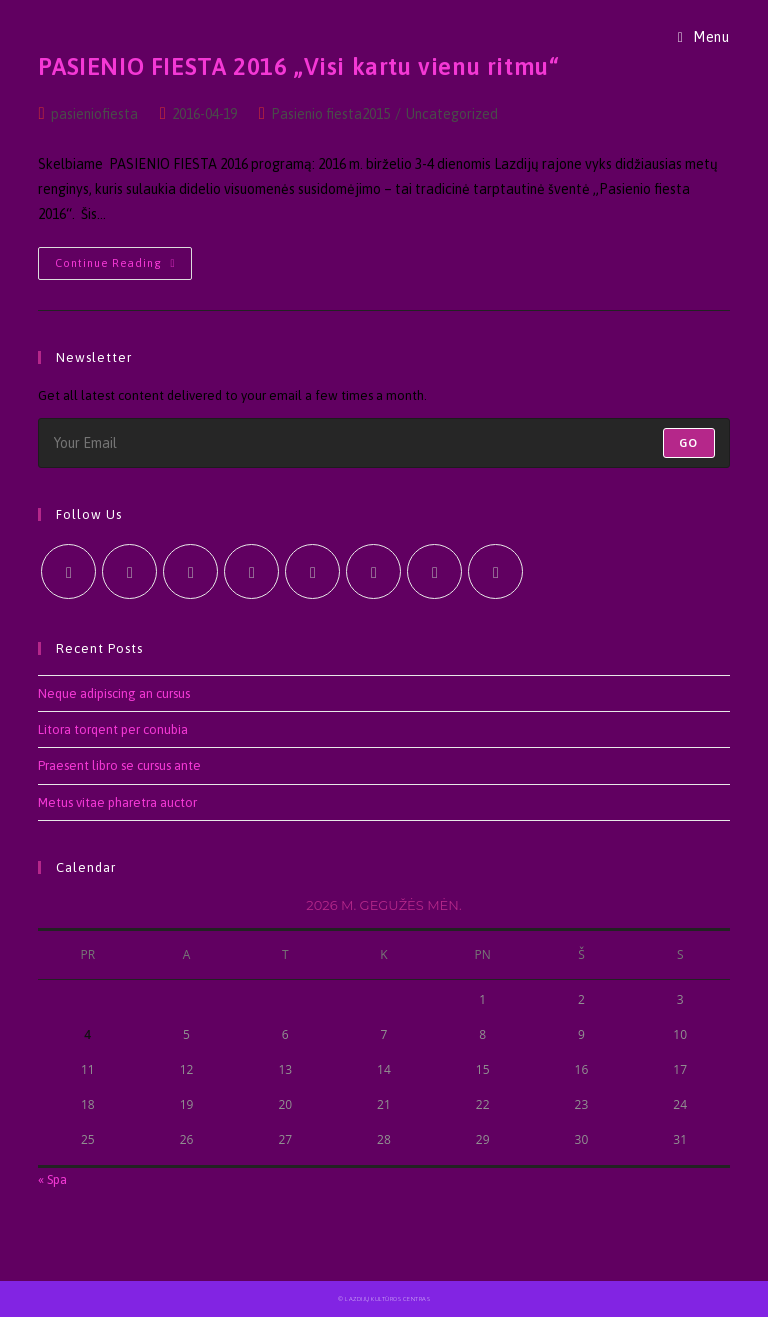 The height and width of the screenshot is (1317, 768). What do you see at coordinates (113, 729) in the screenshot?
I see `Litora torqent per conubia` at bounding box center [113, 729].